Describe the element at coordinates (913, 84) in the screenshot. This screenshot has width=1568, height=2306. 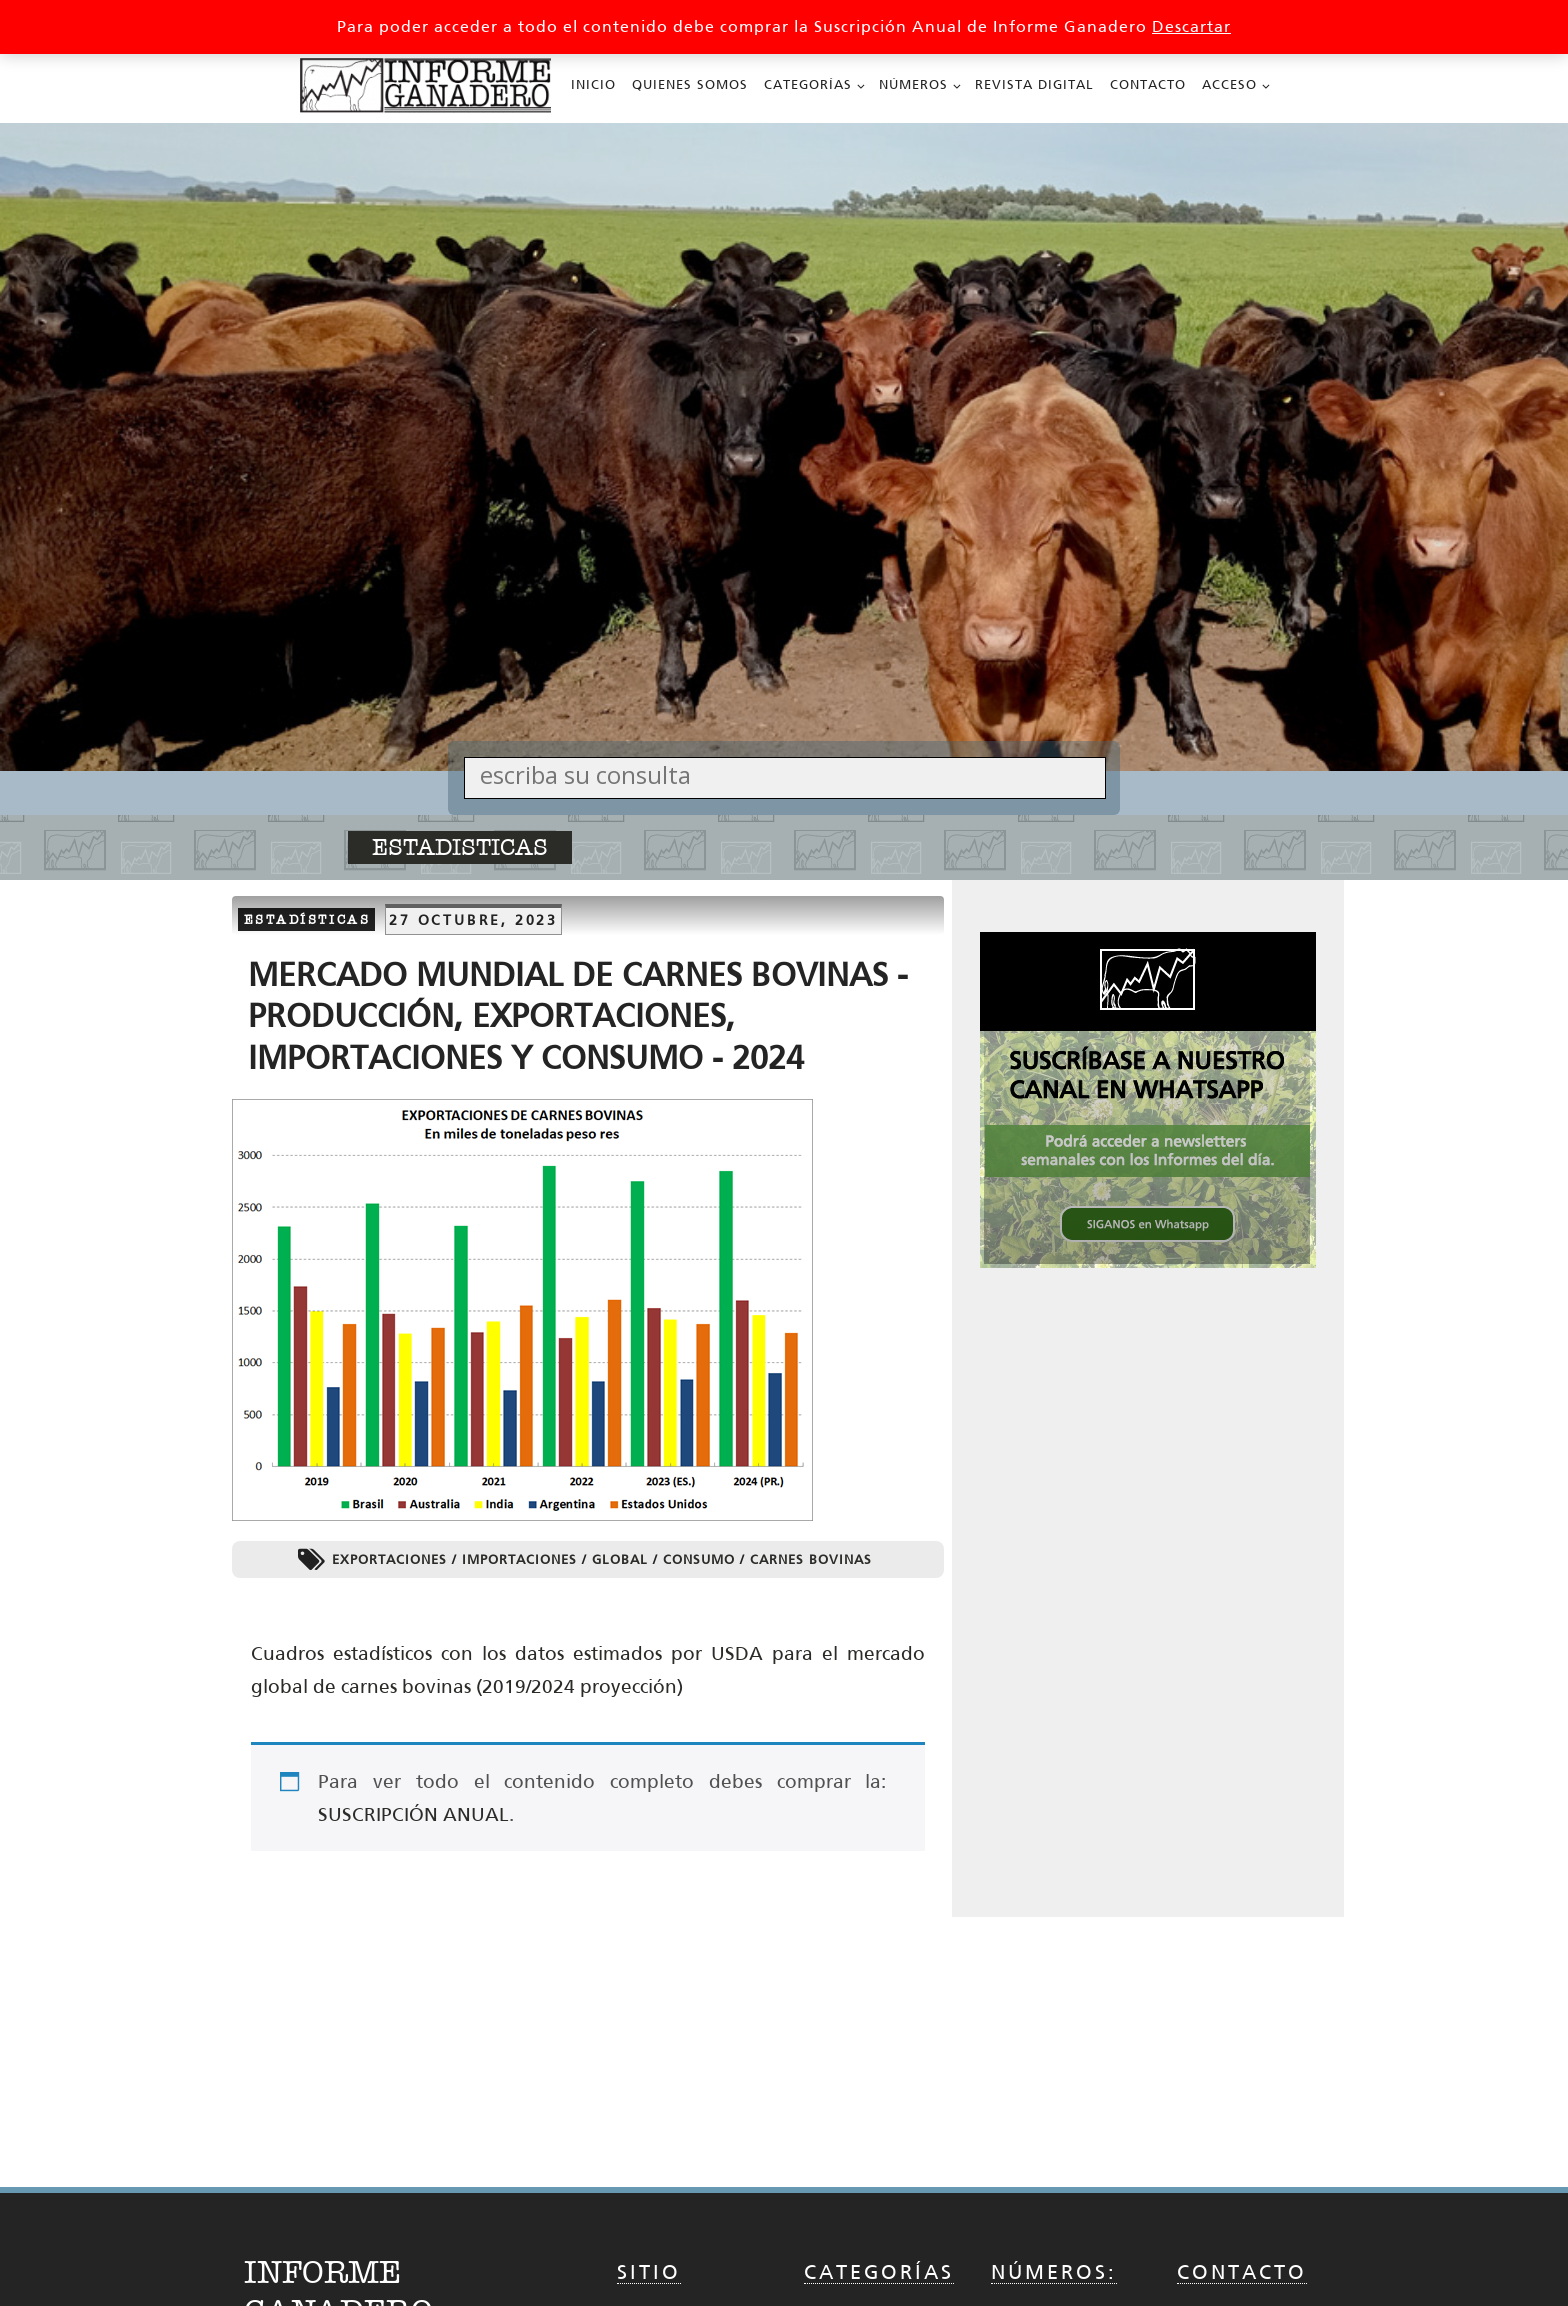
I see `Números` at that location.